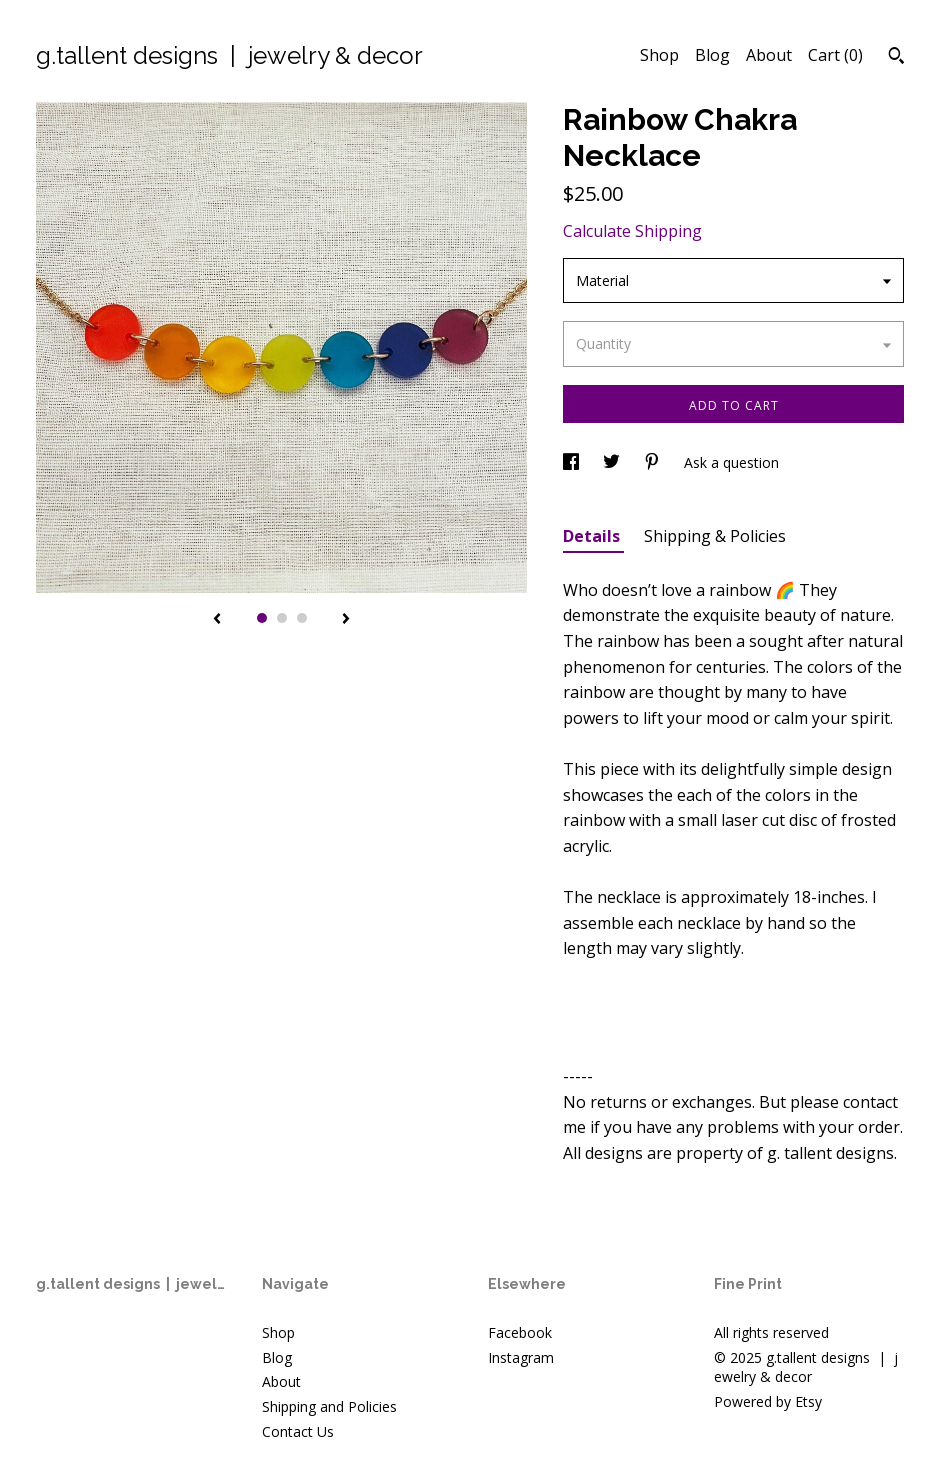 Image resolution: width=940 pixels, height=1476 pixels. I want to click on Ask a question, so click(731, 462).